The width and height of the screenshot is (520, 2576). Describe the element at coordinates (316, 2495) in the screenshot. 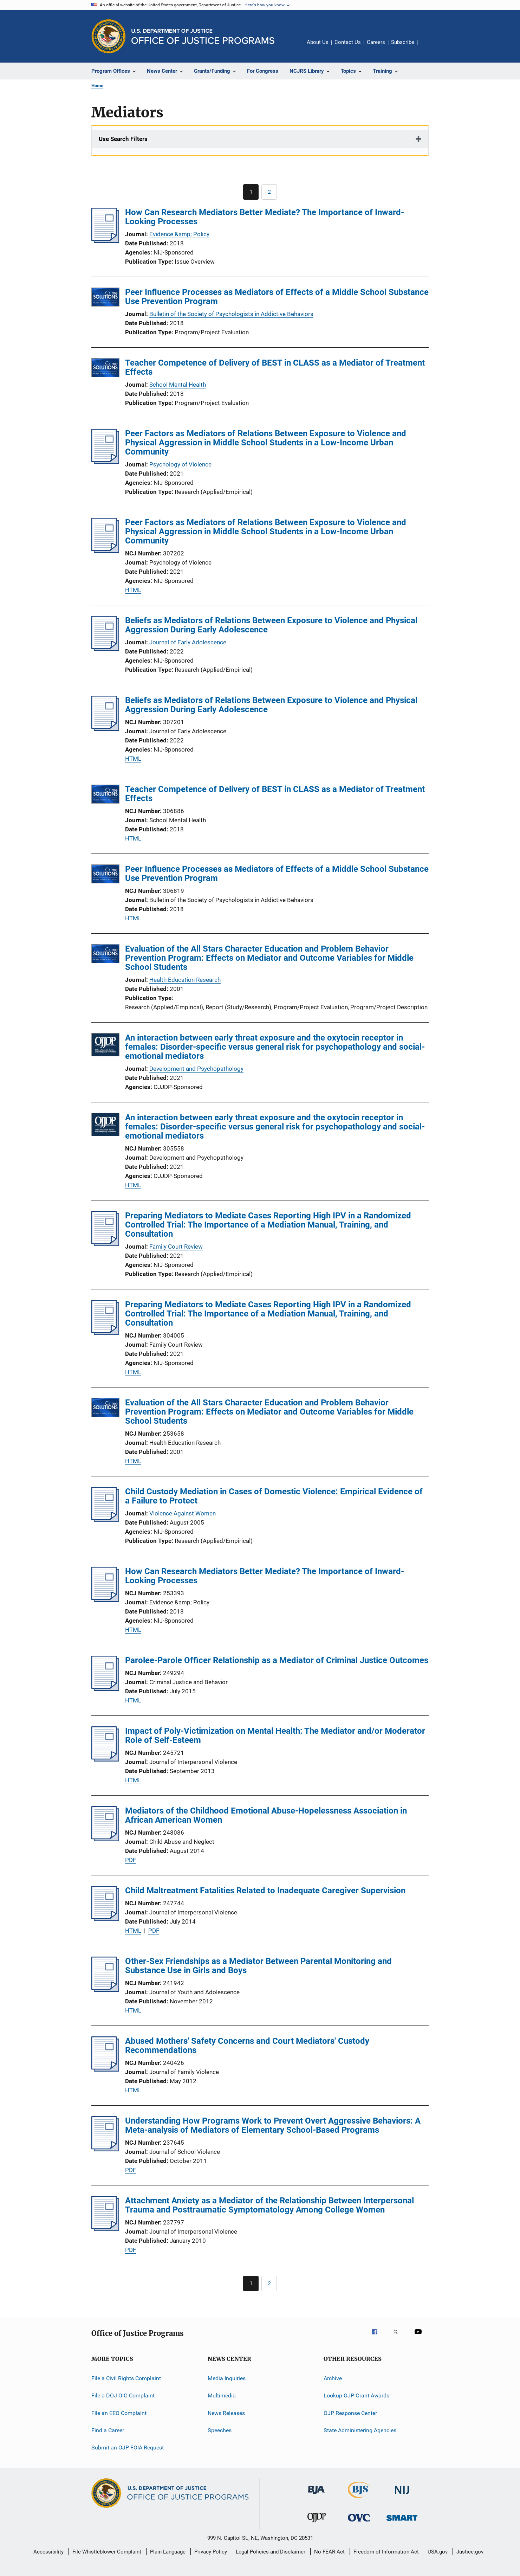

I see `[Bureau of Justice Administration]` at that location.